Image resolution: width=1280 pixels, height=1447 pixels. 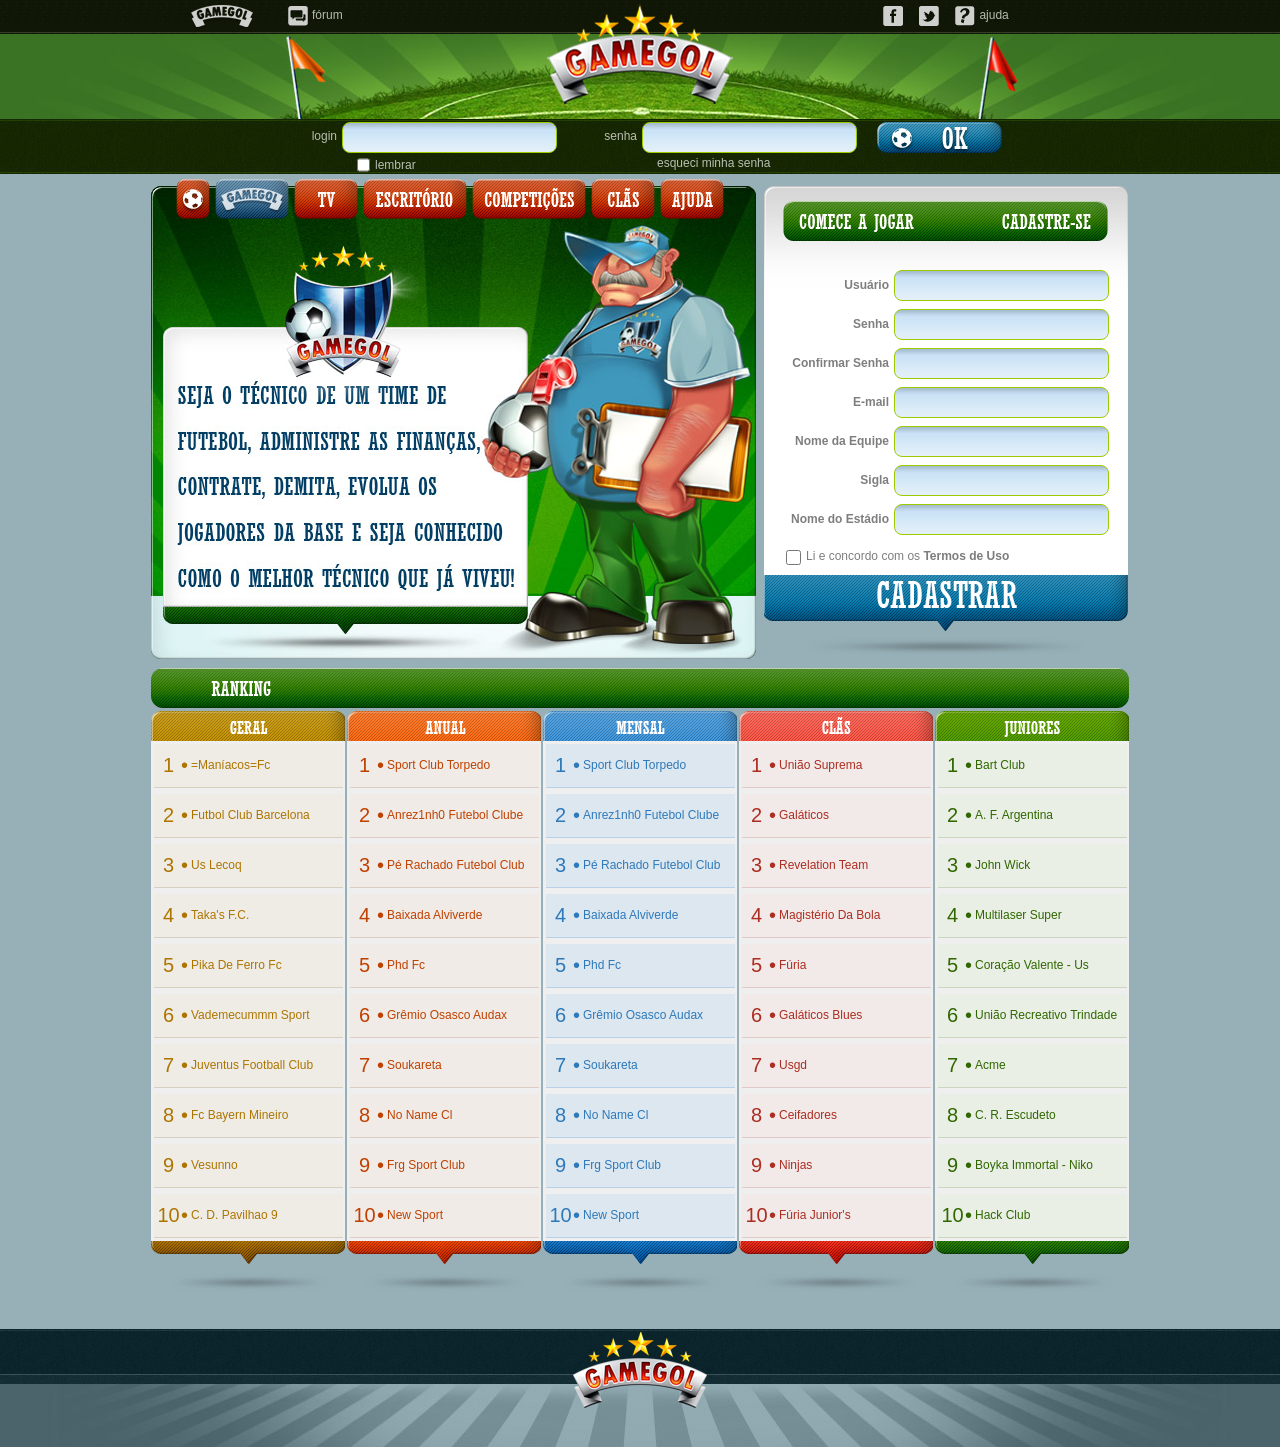 I want to click on bart club, so click(x=1000, y=765).